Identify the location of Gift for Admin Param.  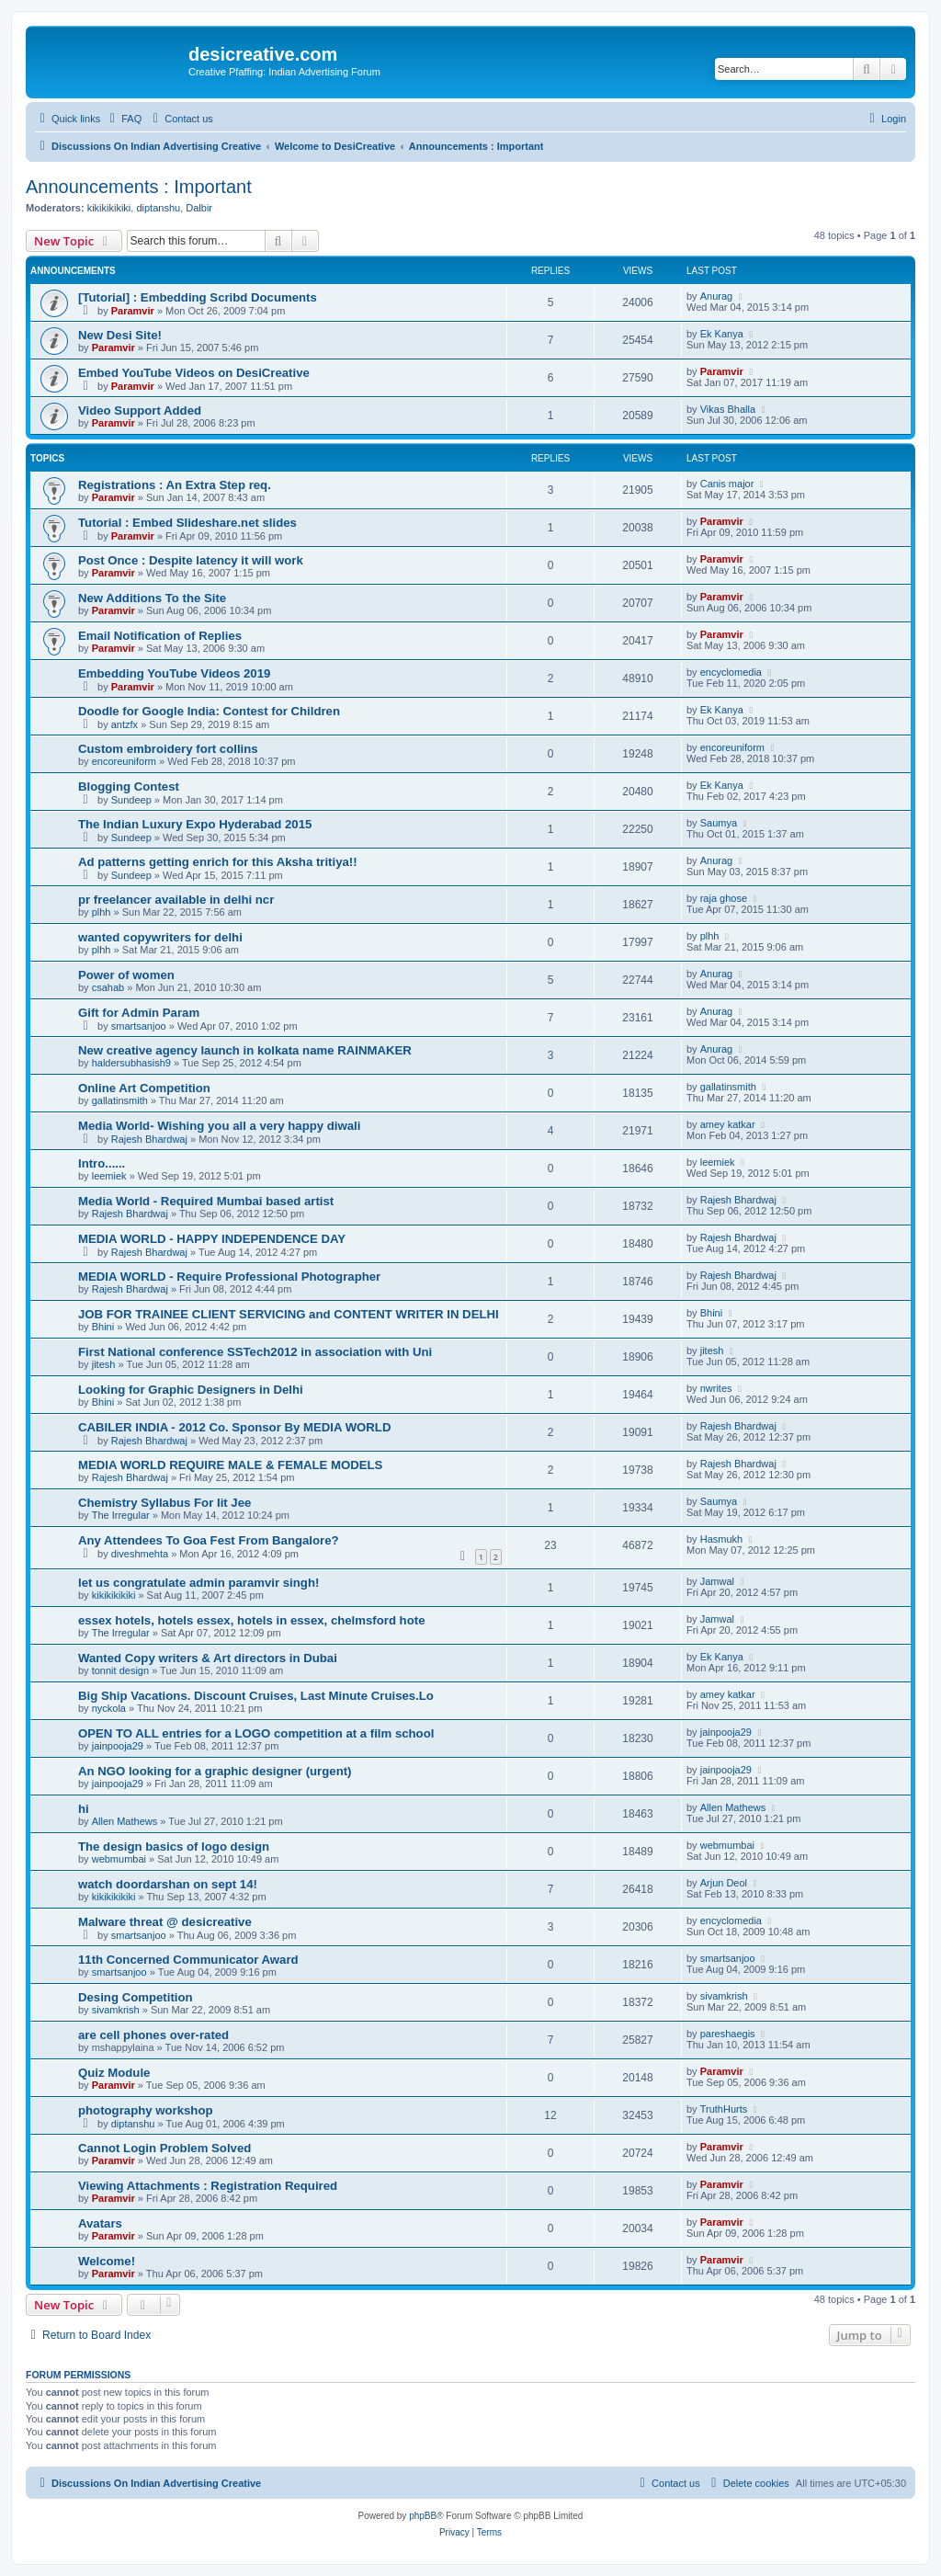
(138, 1013).